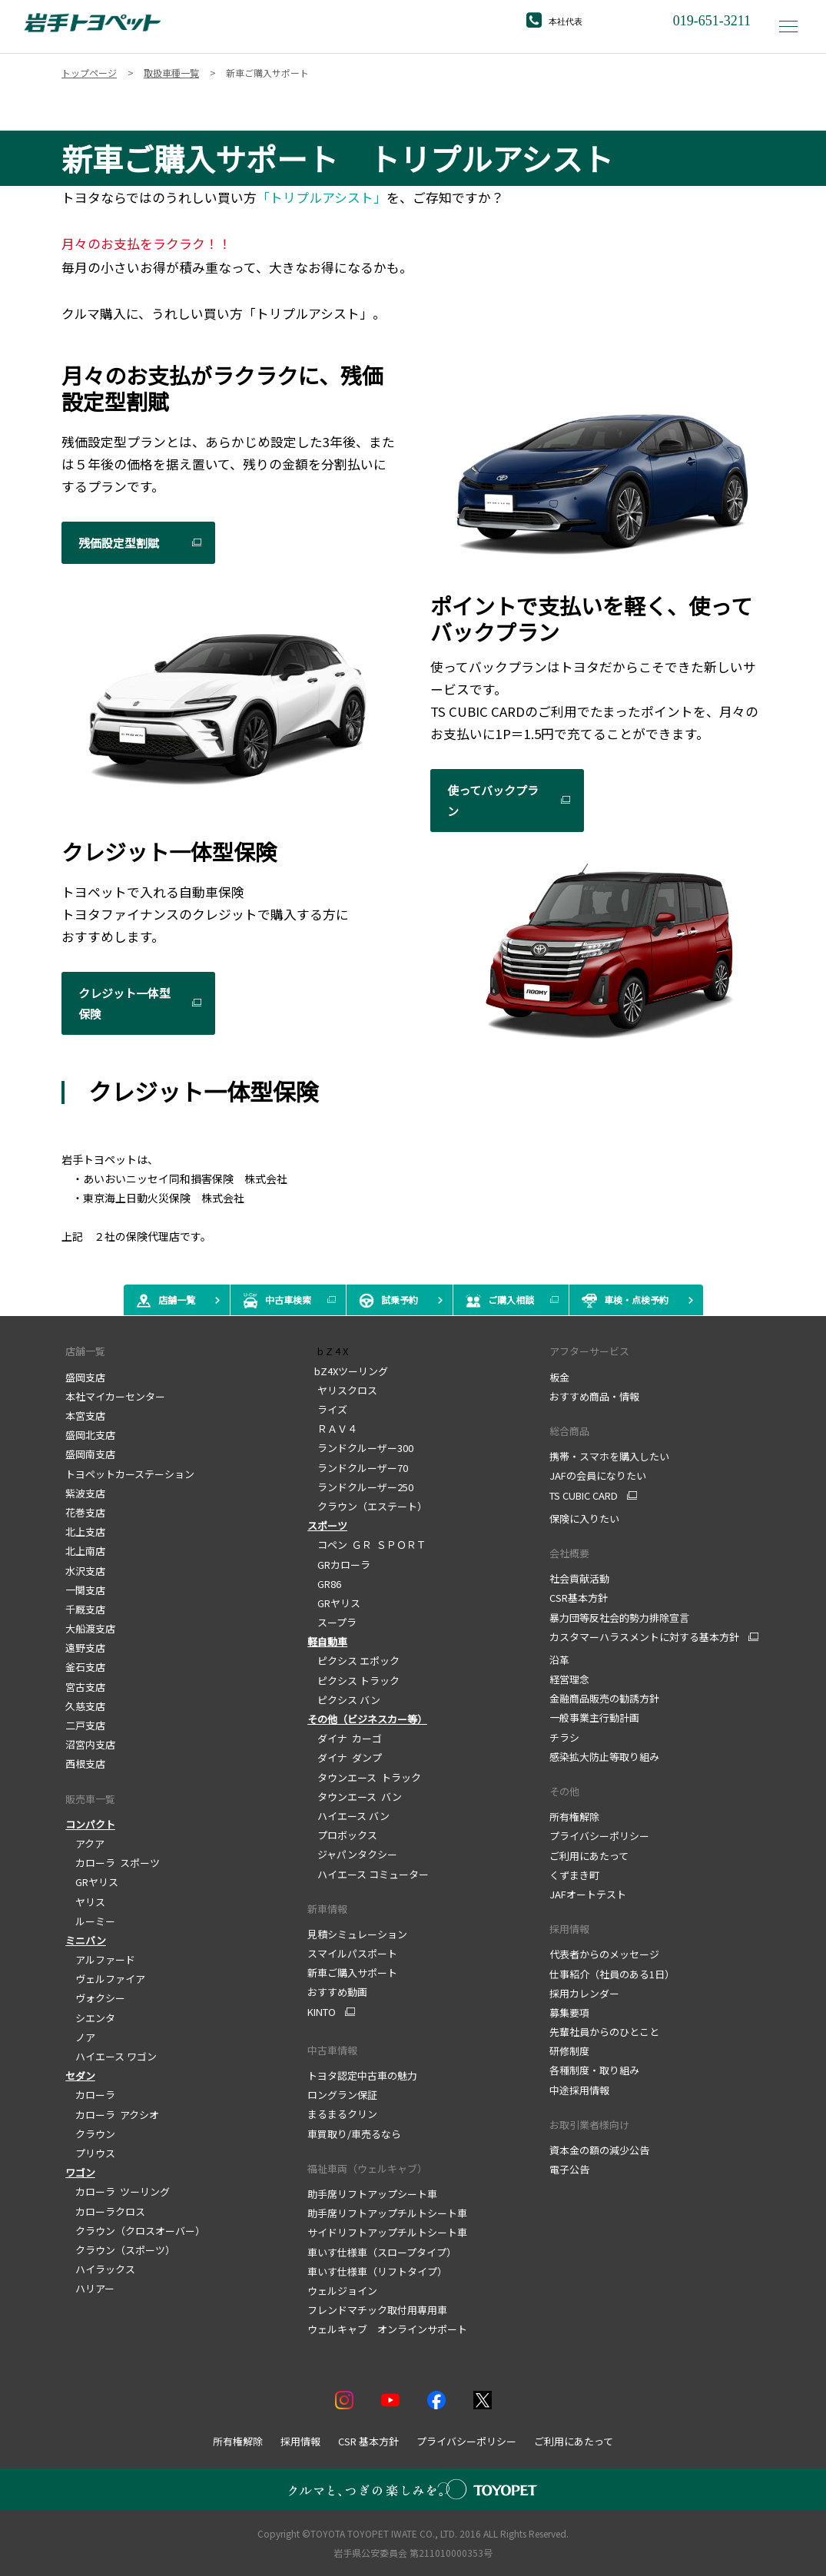  I want to click on 遠野支店, so click(85, 1647).